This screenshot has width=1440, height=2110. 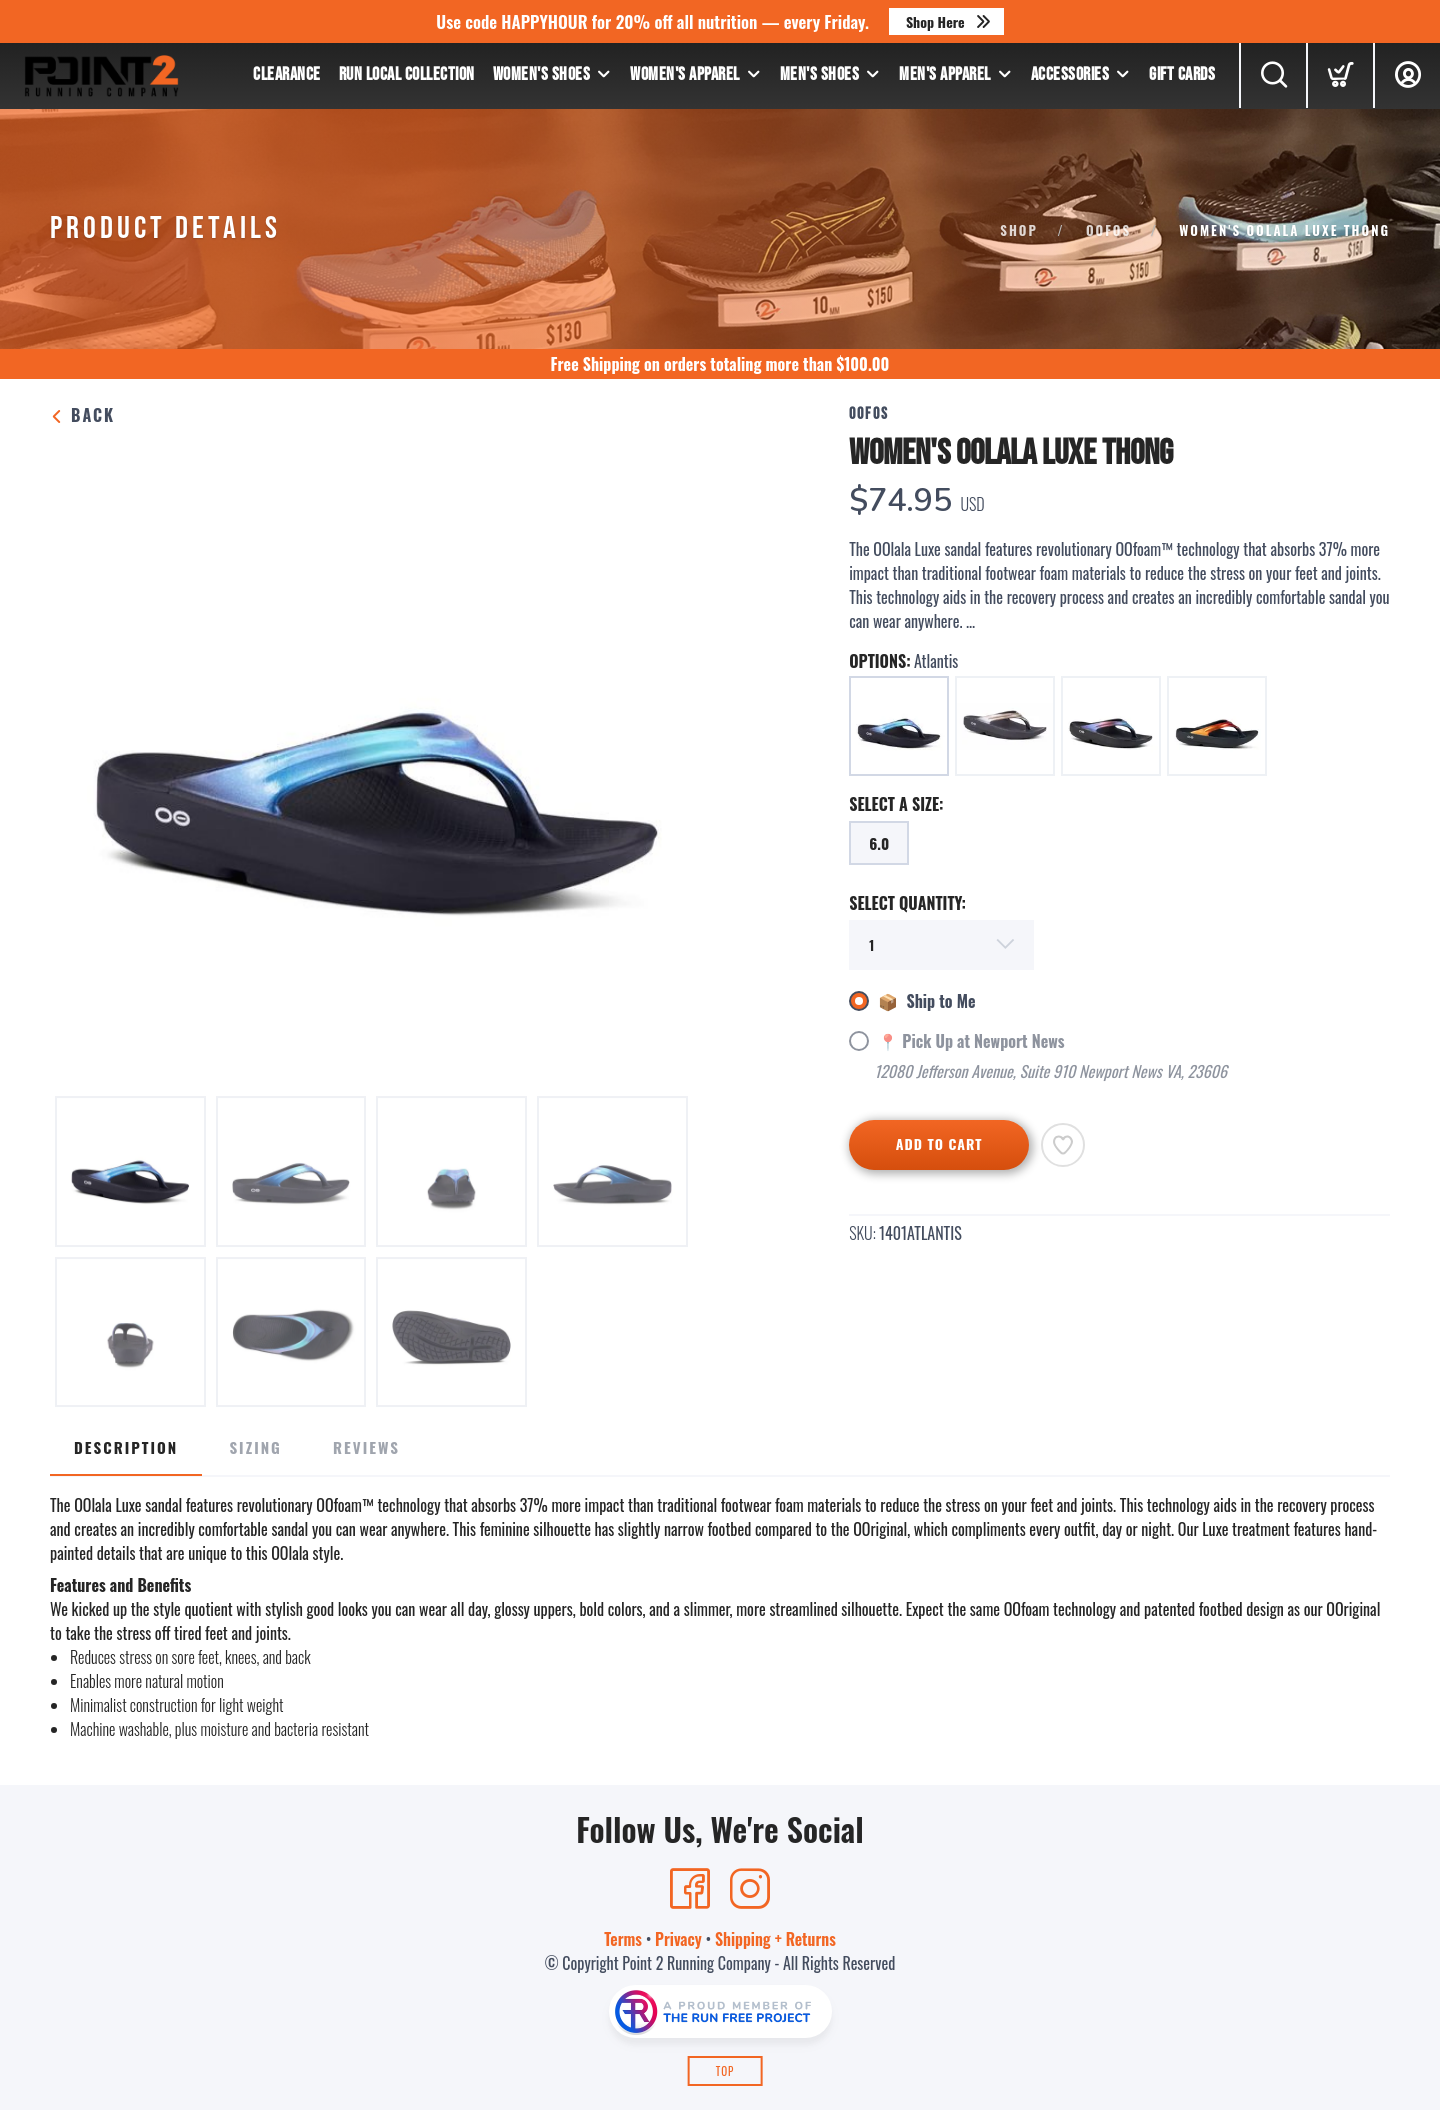 What do you see at coordinates (907, 903) in the screenshot?
I see `SELECT QUANTITY:` at bounding box center [907, 903].